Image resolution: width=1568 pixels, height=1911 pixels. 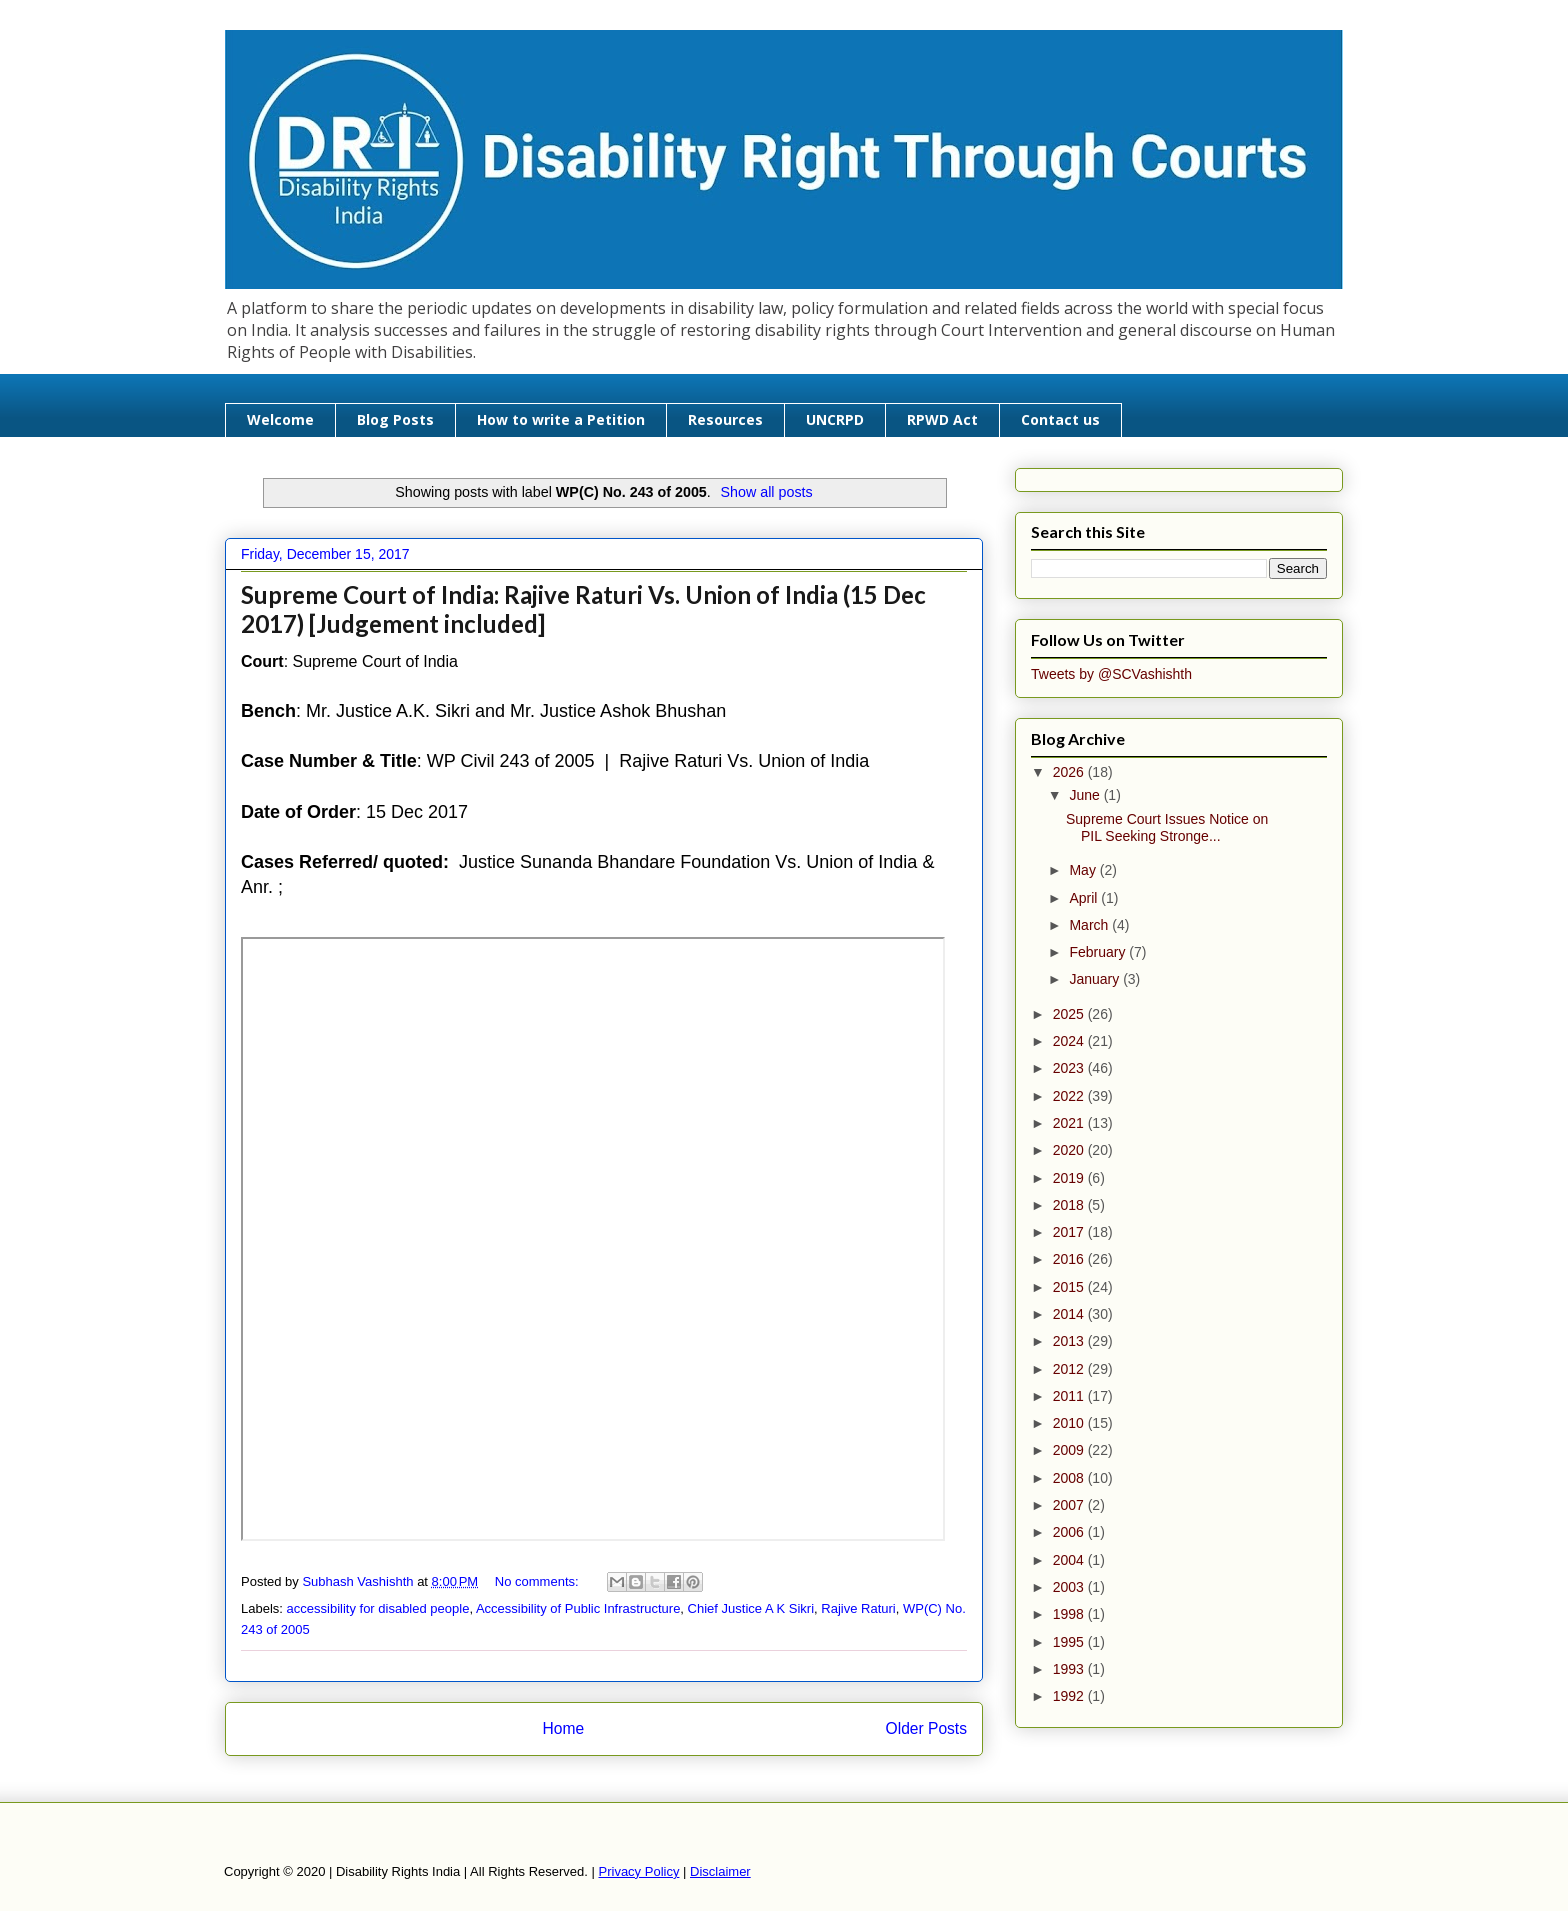 I want to click on April, so click(x=1085, y=898).